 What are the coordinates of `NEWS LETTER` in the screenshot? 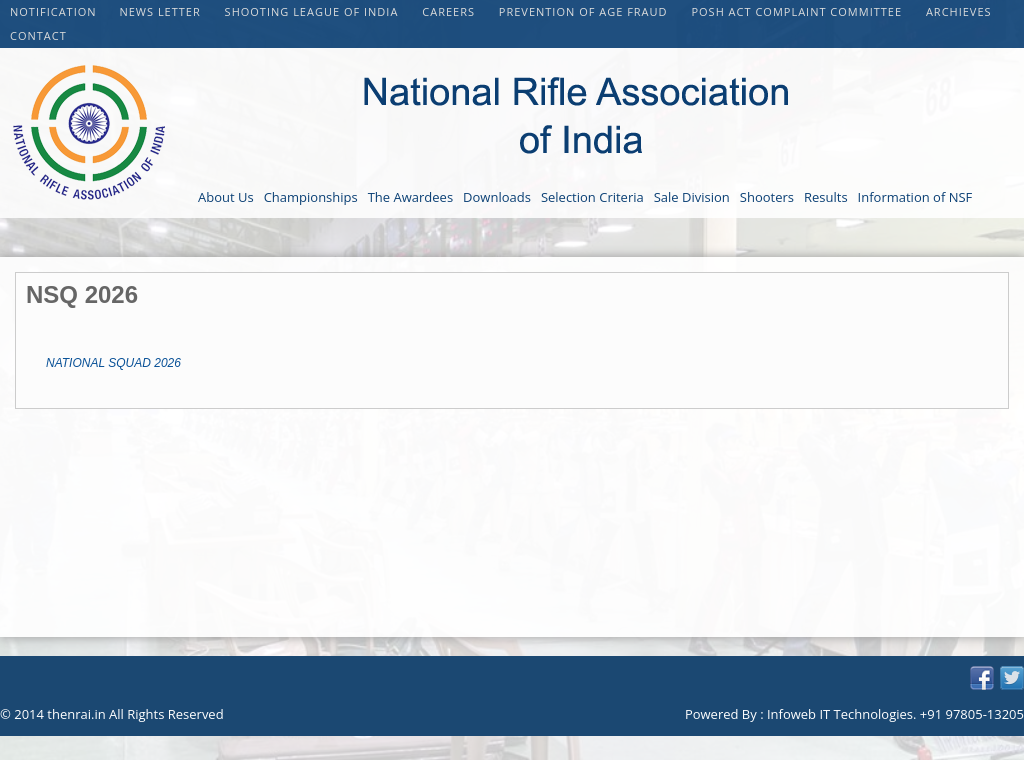 It's located at (161, 11).